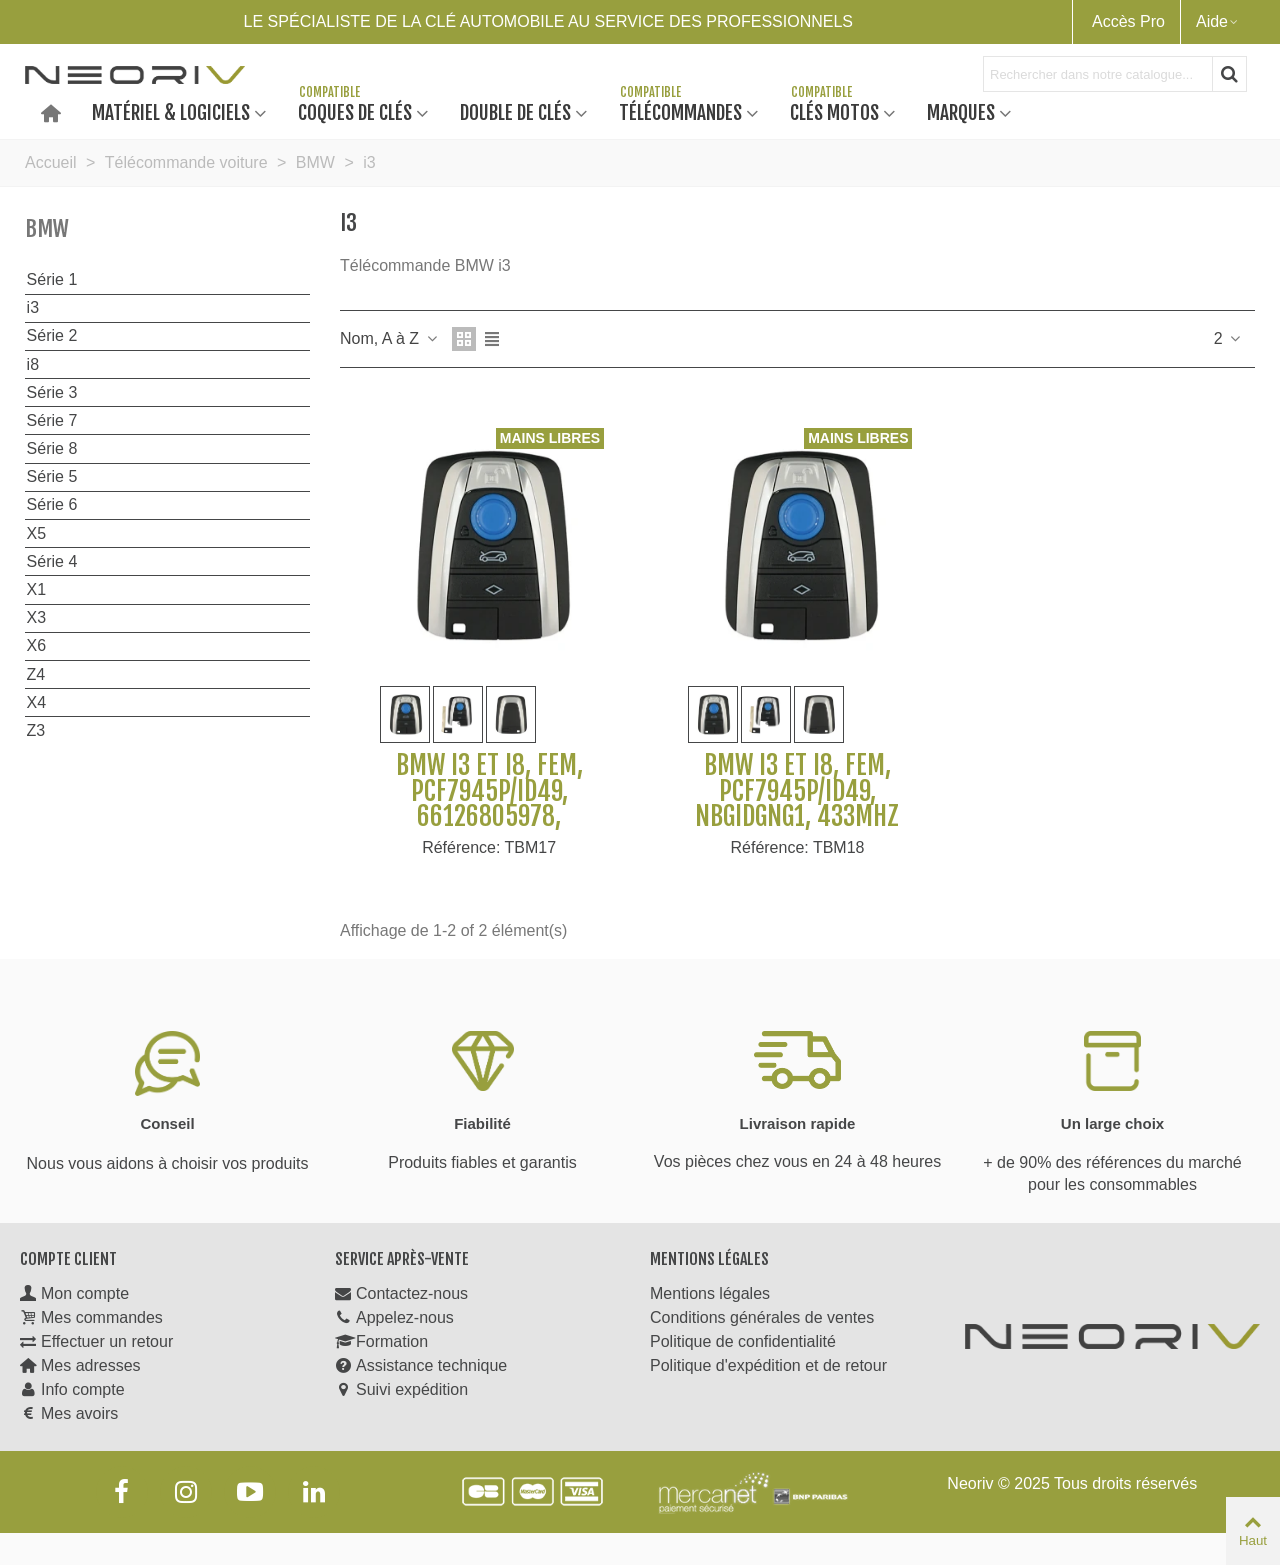 The image size is (1280, 1565). I want to click on Coques de clés, so click(355, 111).